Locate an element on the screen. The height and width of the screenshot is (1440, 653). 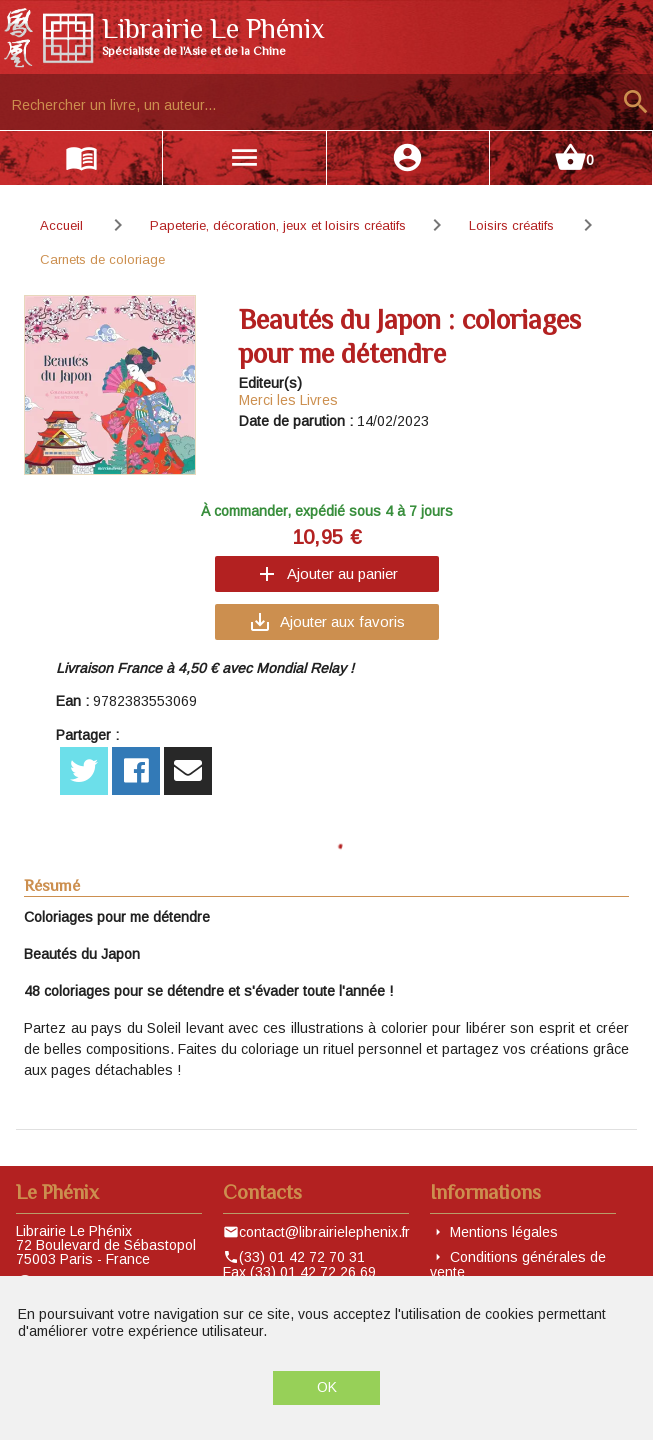
OK is located at coordinates (327, 1387).